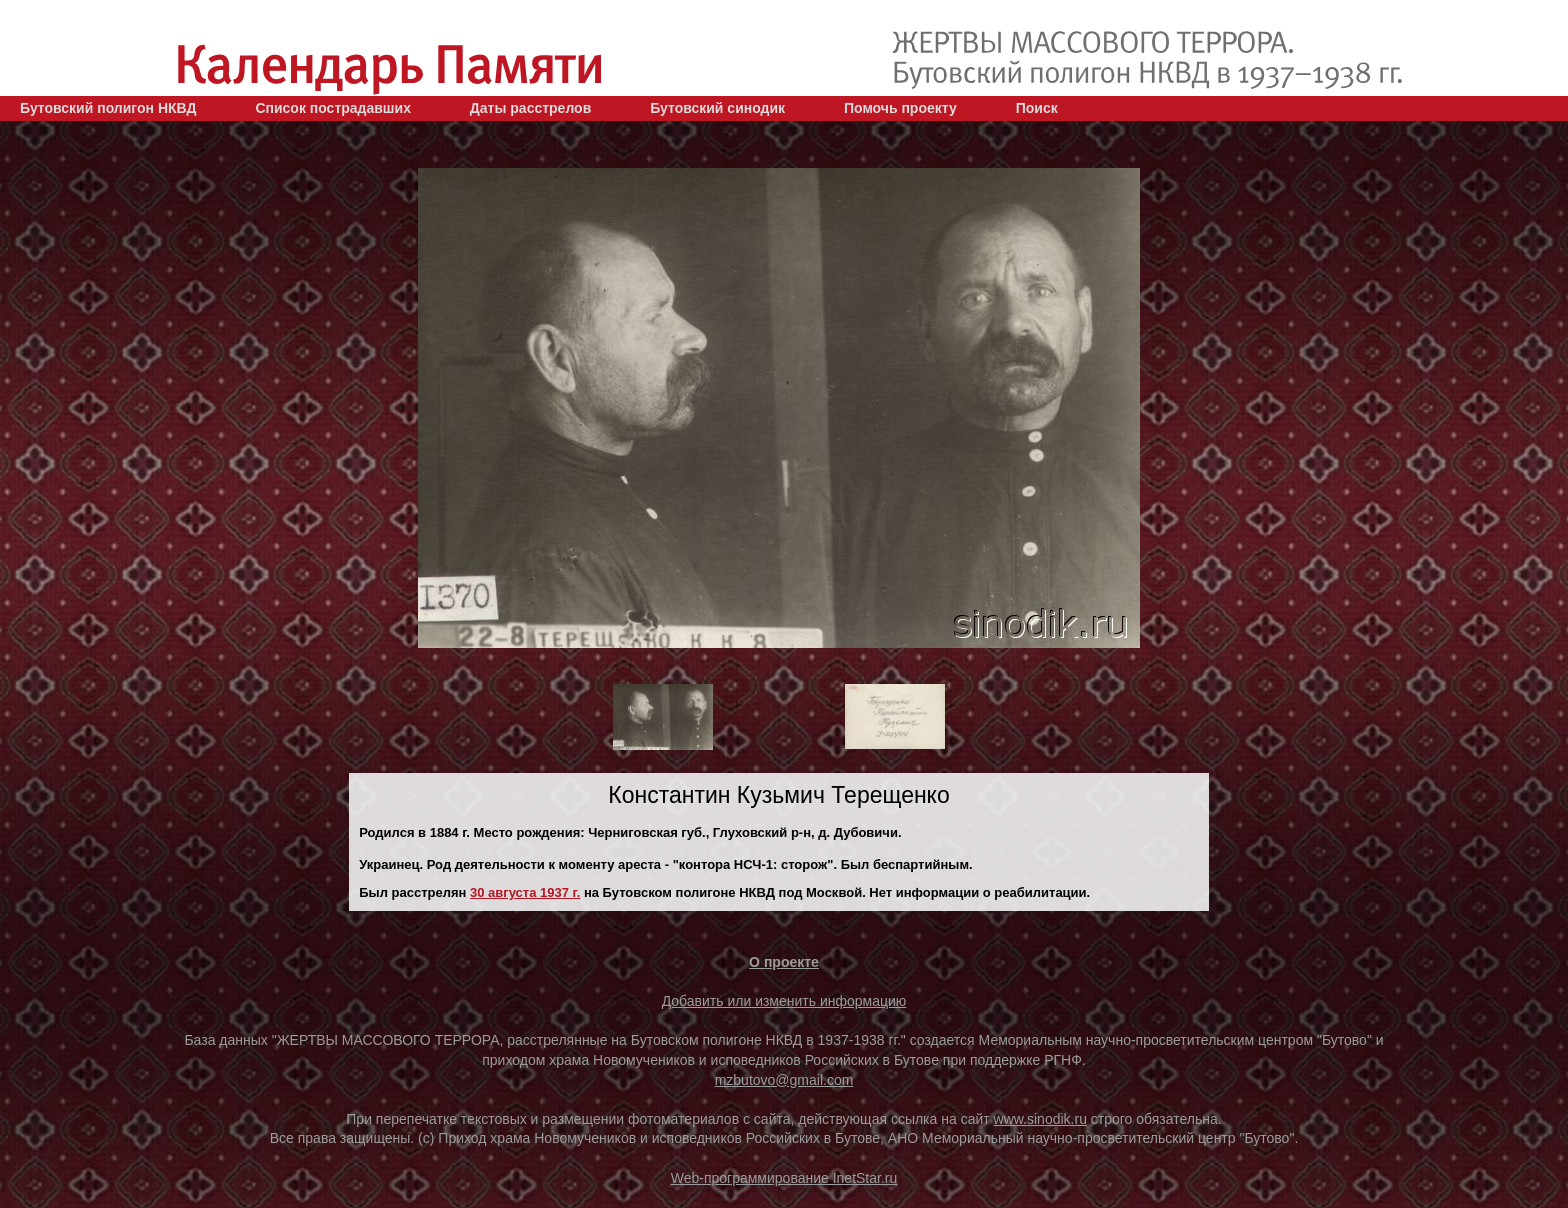  What do you see at coordinates (525, 892) in the screenshot?
I see `30 августа 1937 г.` at bounding box center [525, 892].